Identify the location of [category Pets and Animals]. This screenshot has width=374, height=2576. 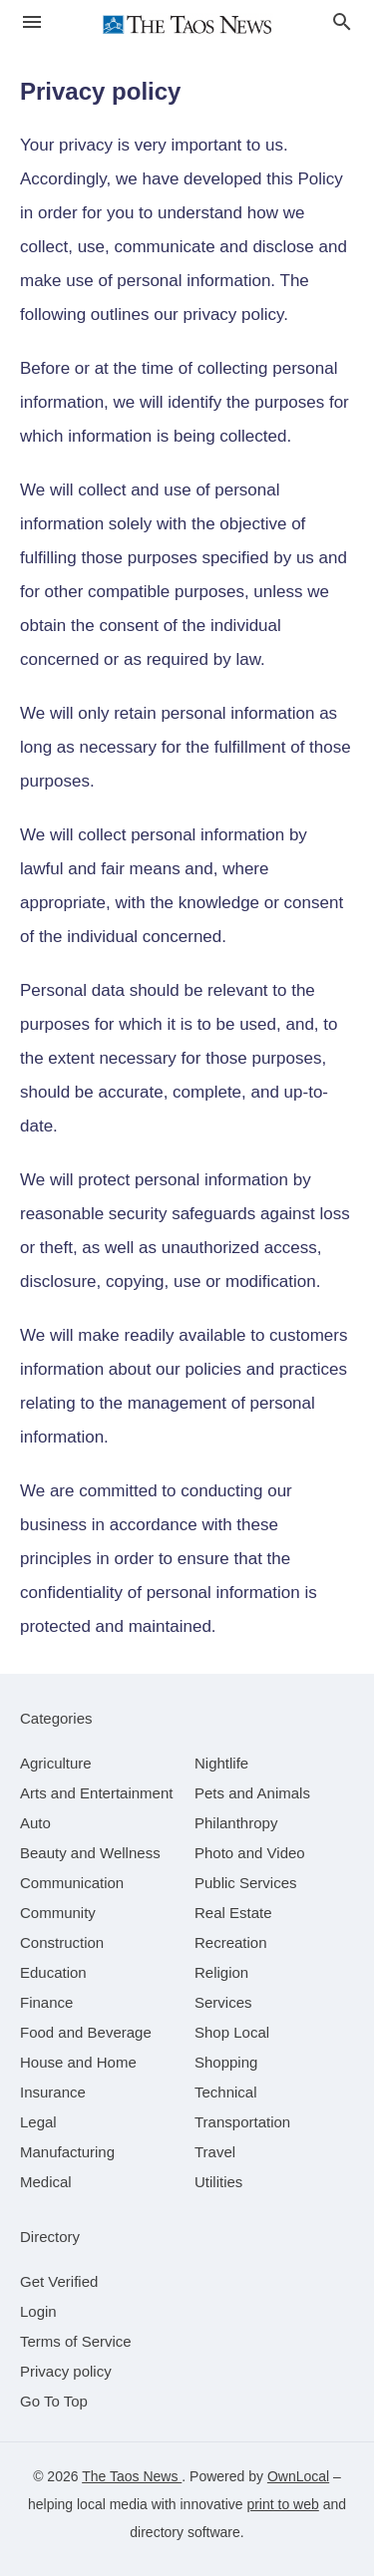
(252, 1792).